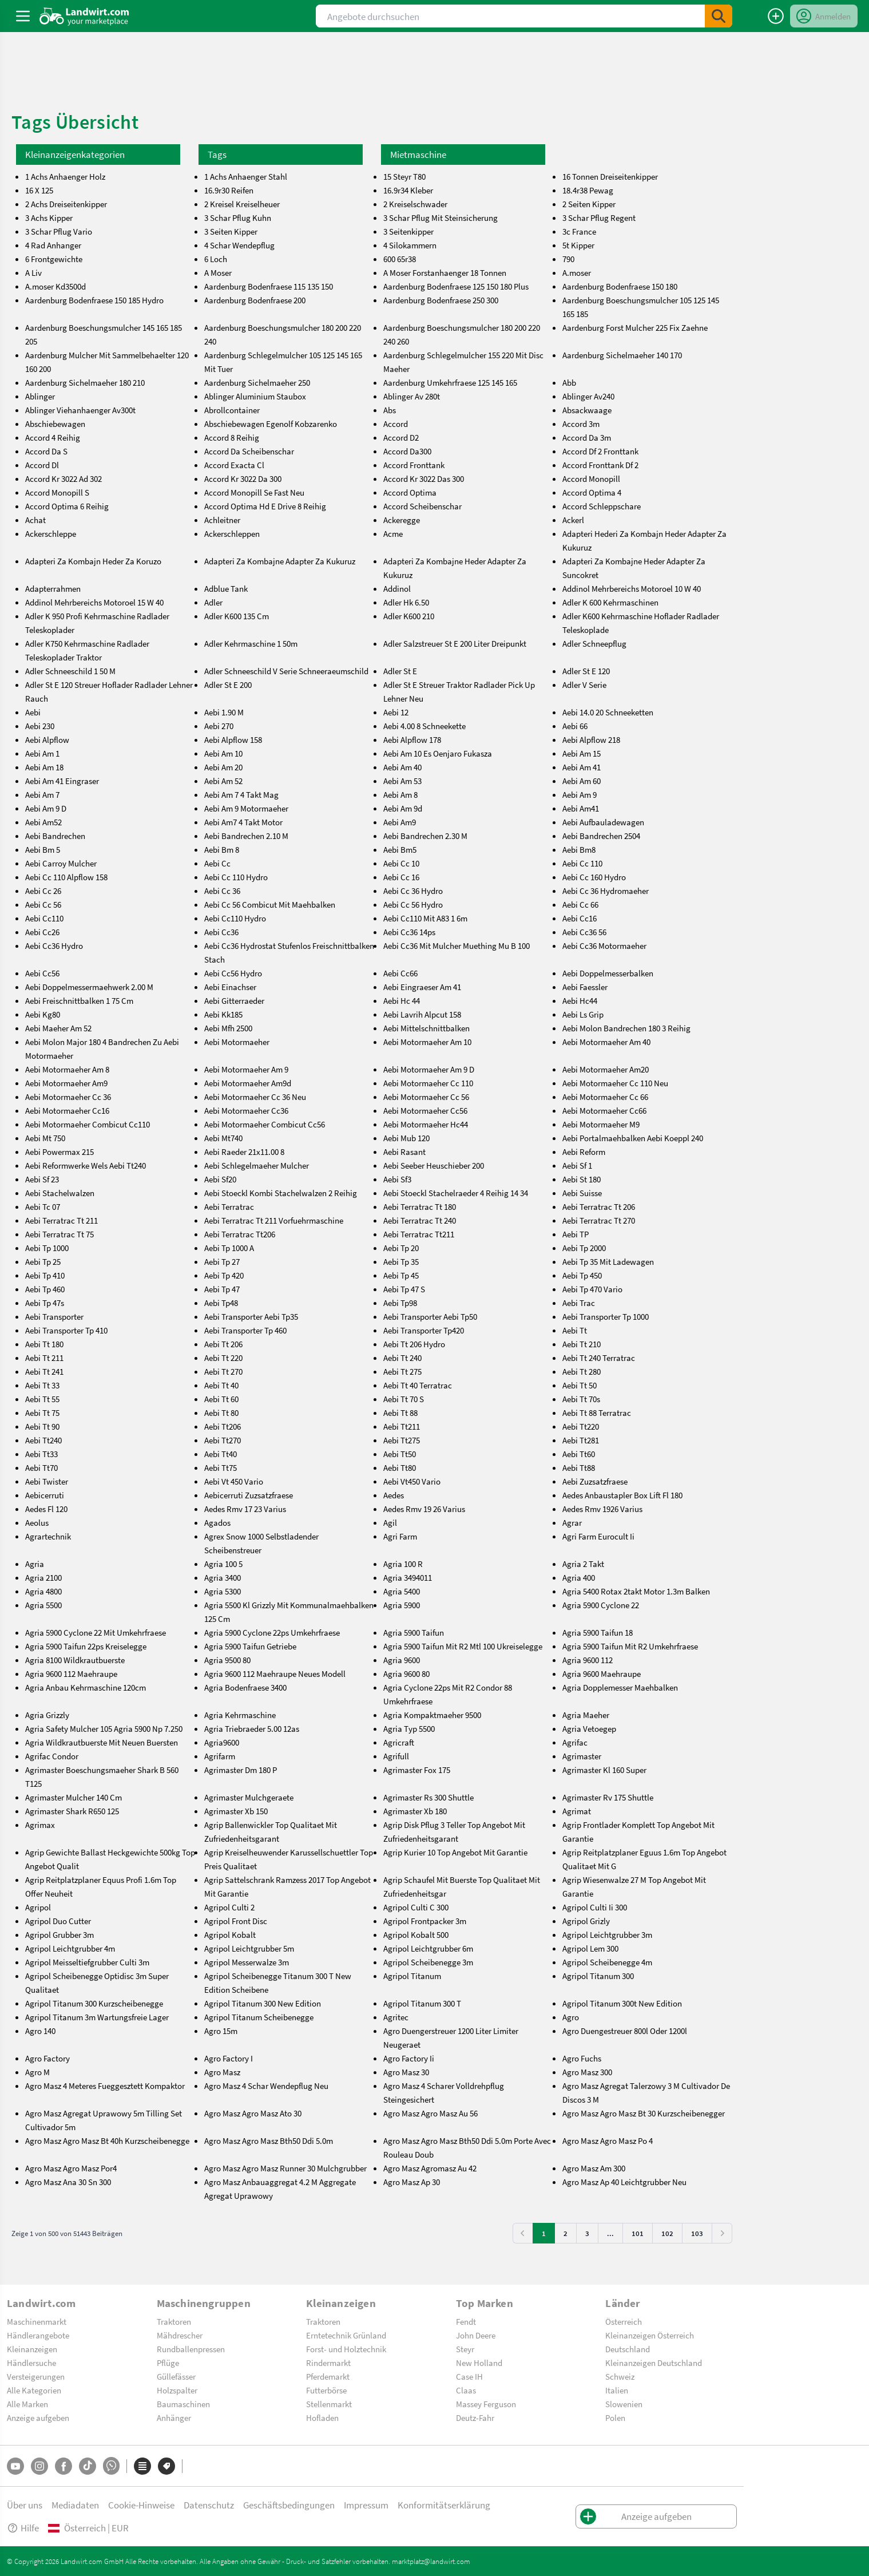 This screenshot has width=869, height=2576. I want to click on 16.9r30 Reifen [16.9r30-reifen], so click(228, 190).